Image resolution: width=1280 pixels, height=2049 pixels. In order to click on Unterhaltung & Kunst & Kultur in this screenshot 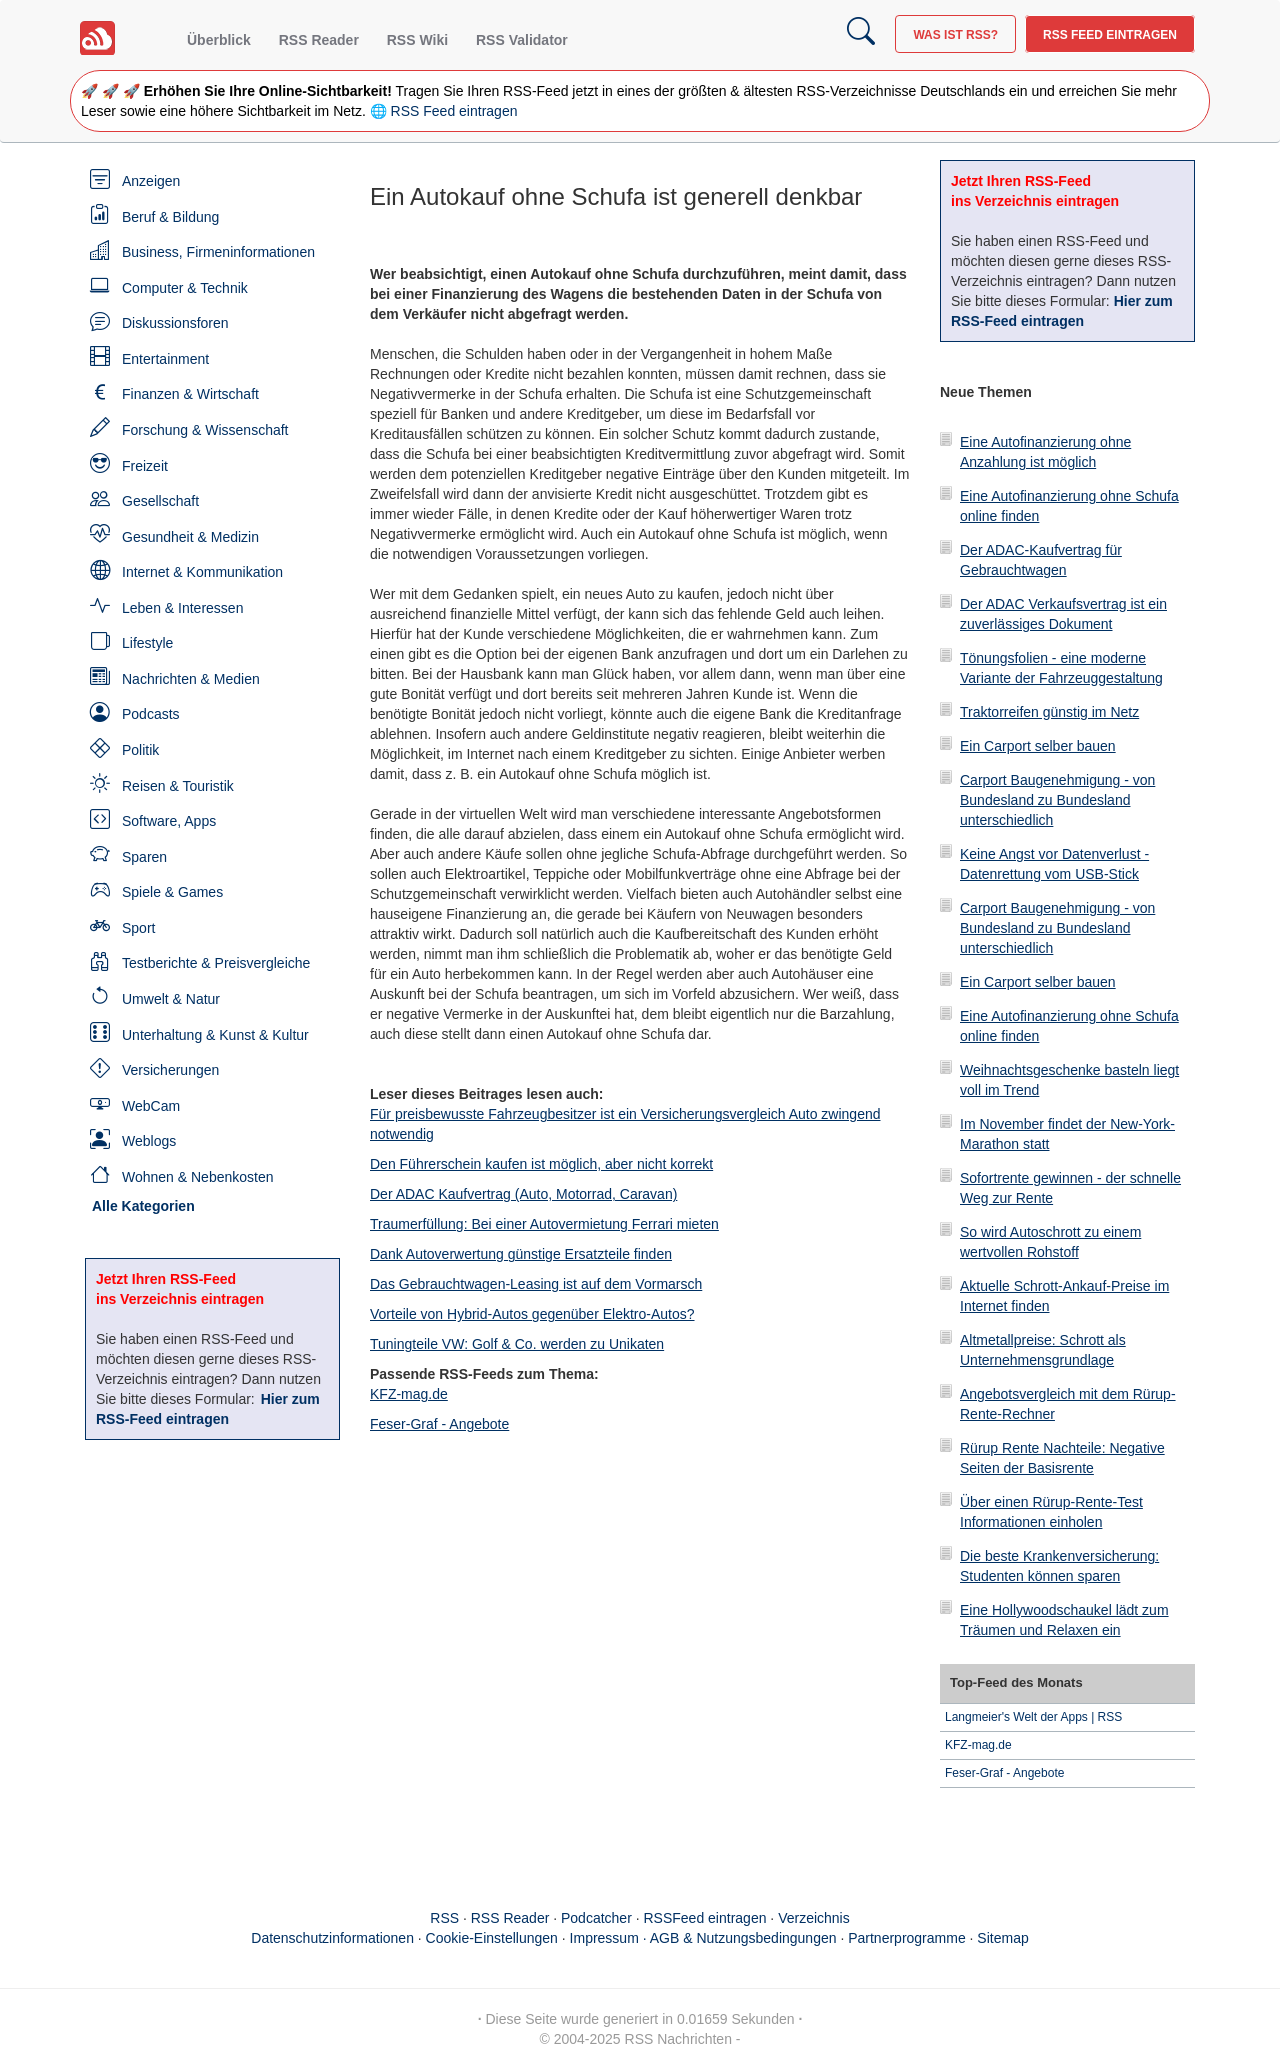, I will do `click(215, 1035)`.